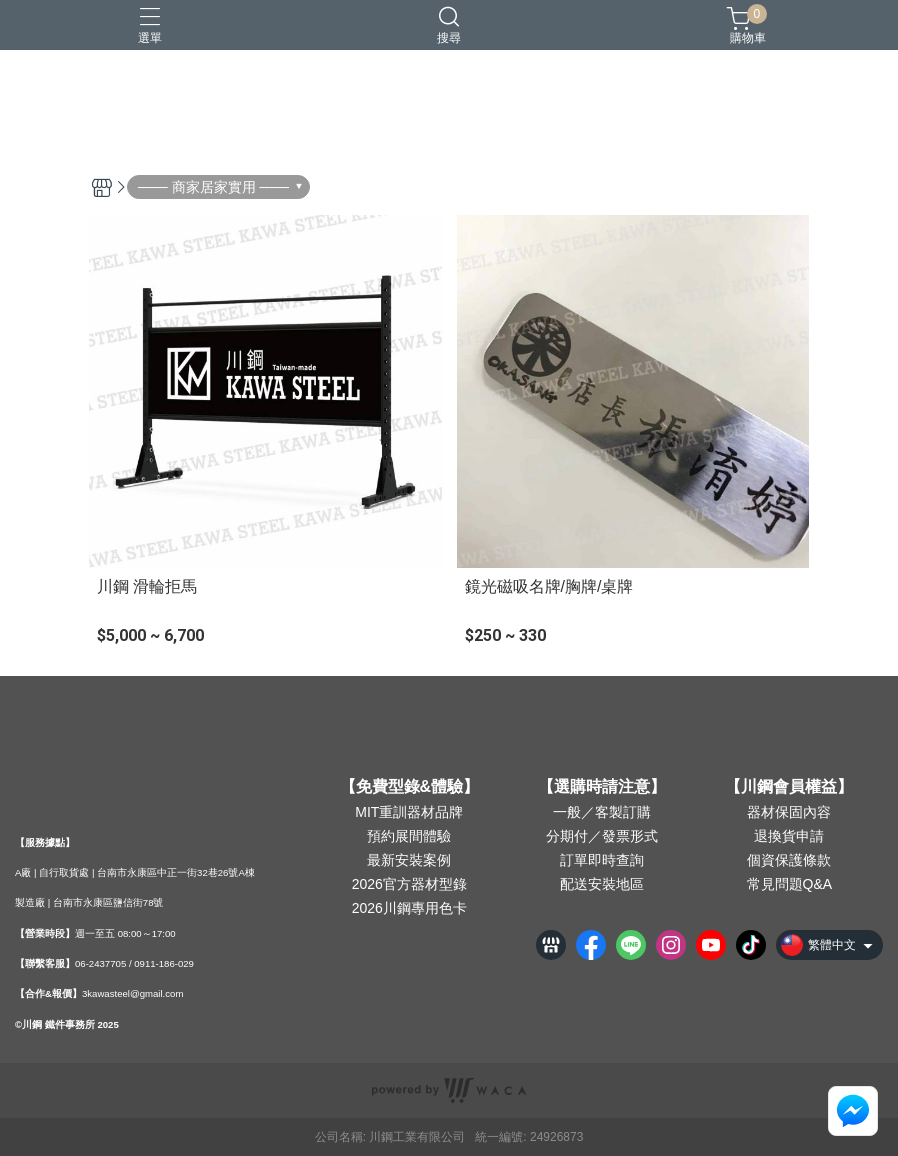 This screenshot has height=1156, width=898. What do you see at coordinates (789, 860) in the screenshot?
I see `個資保護條款` at bounding box center [789, 860].